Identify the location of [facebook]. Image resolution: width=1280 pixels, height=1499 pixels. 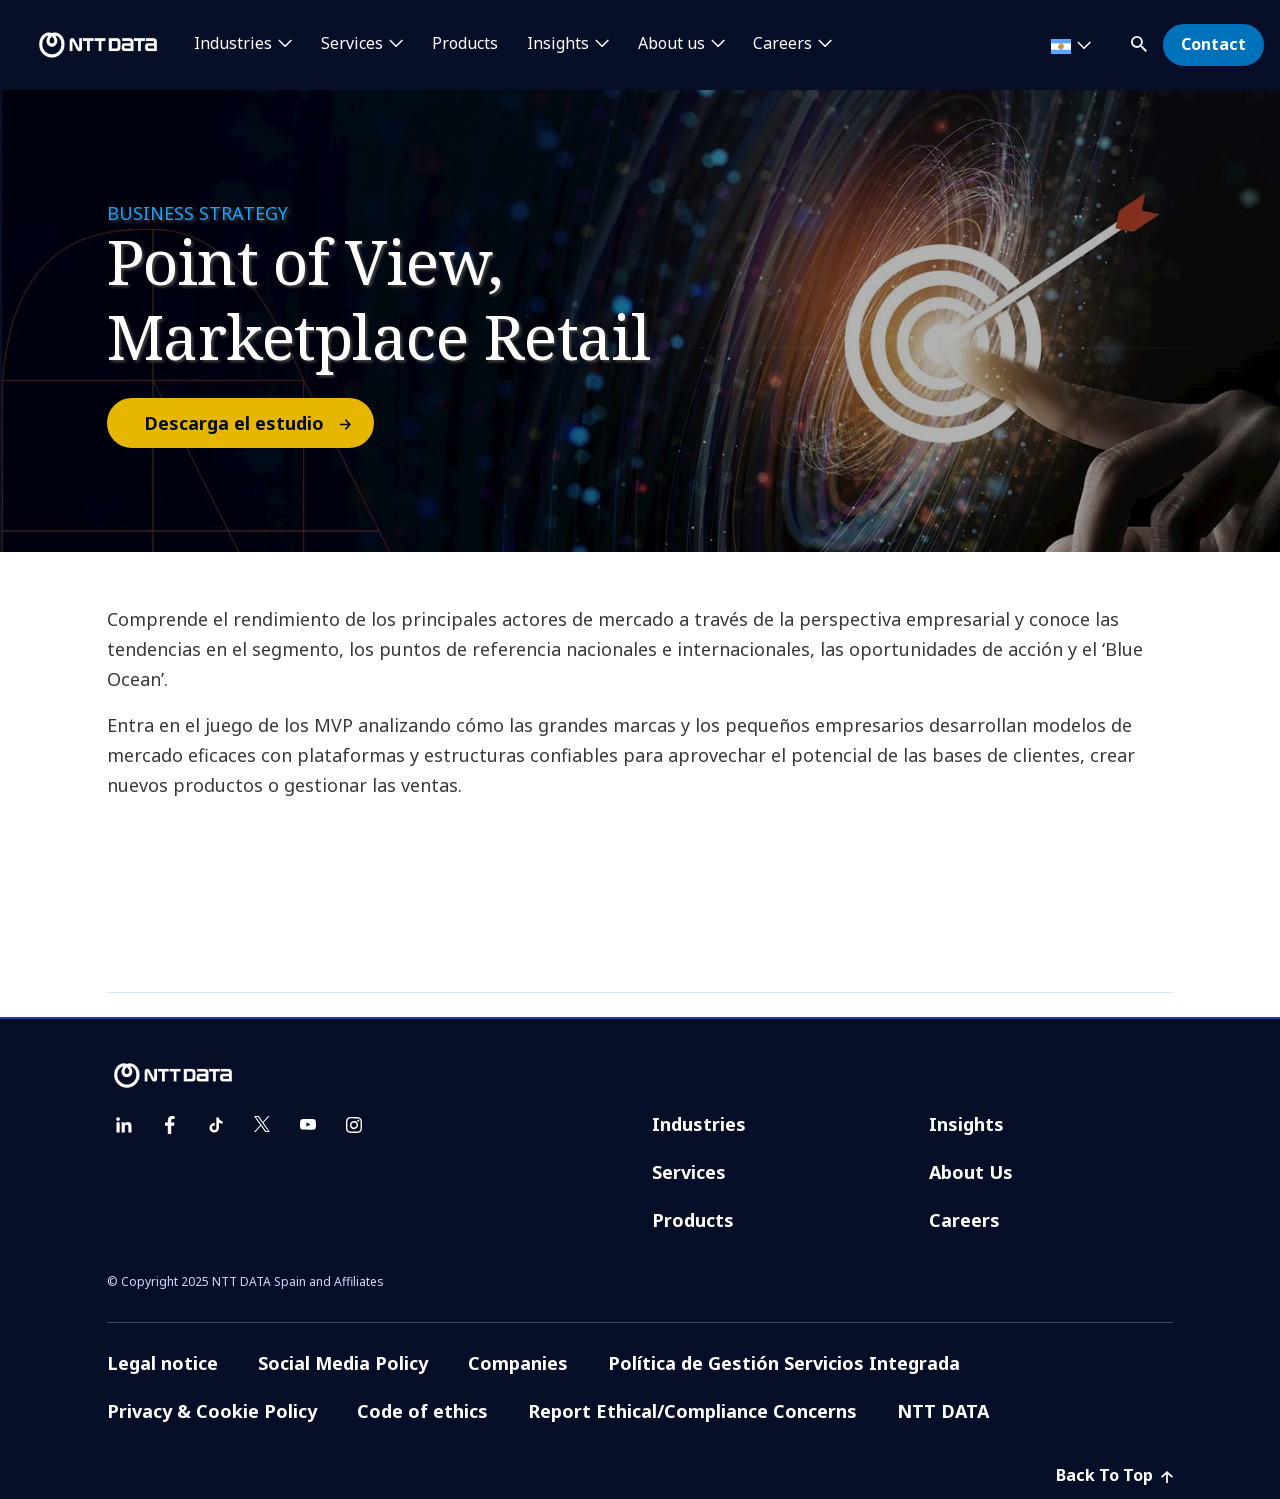
(170, 1125).